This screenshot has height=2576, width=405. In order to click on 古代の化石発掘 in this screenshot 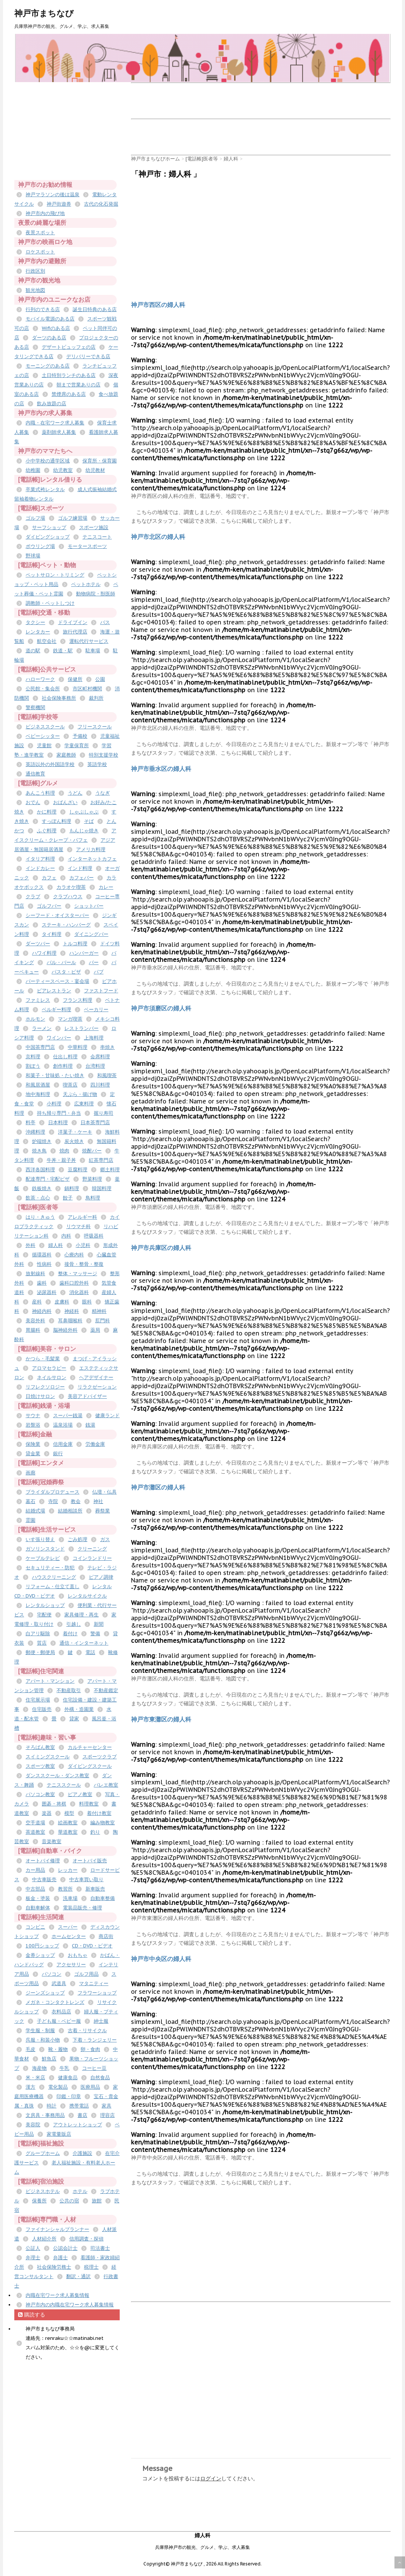, I will do `click(101, 204)`.